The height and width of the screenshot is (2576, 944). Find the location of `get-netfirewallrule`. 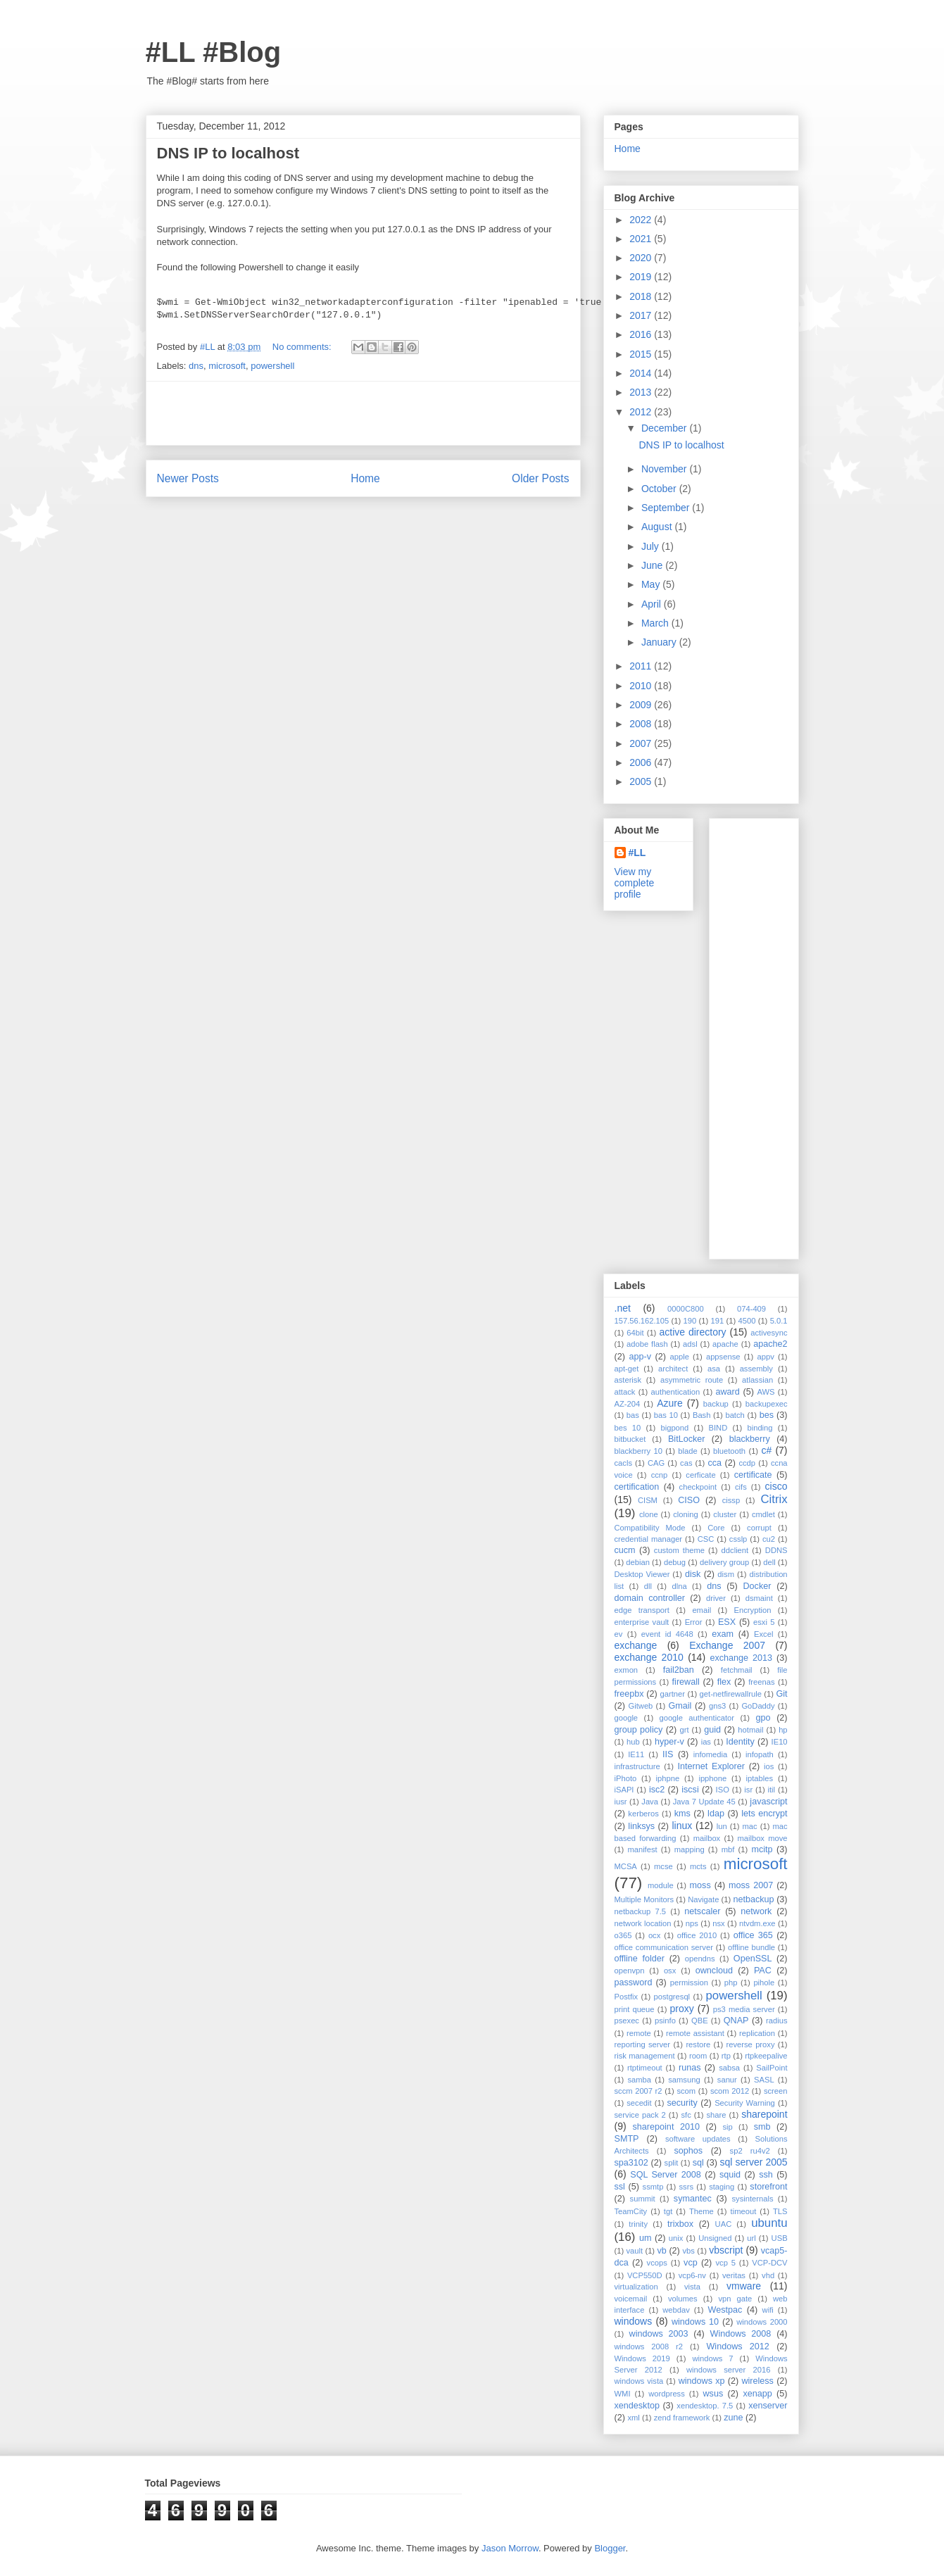

get-netfirewallrule is located at coordinates (731, 1694).